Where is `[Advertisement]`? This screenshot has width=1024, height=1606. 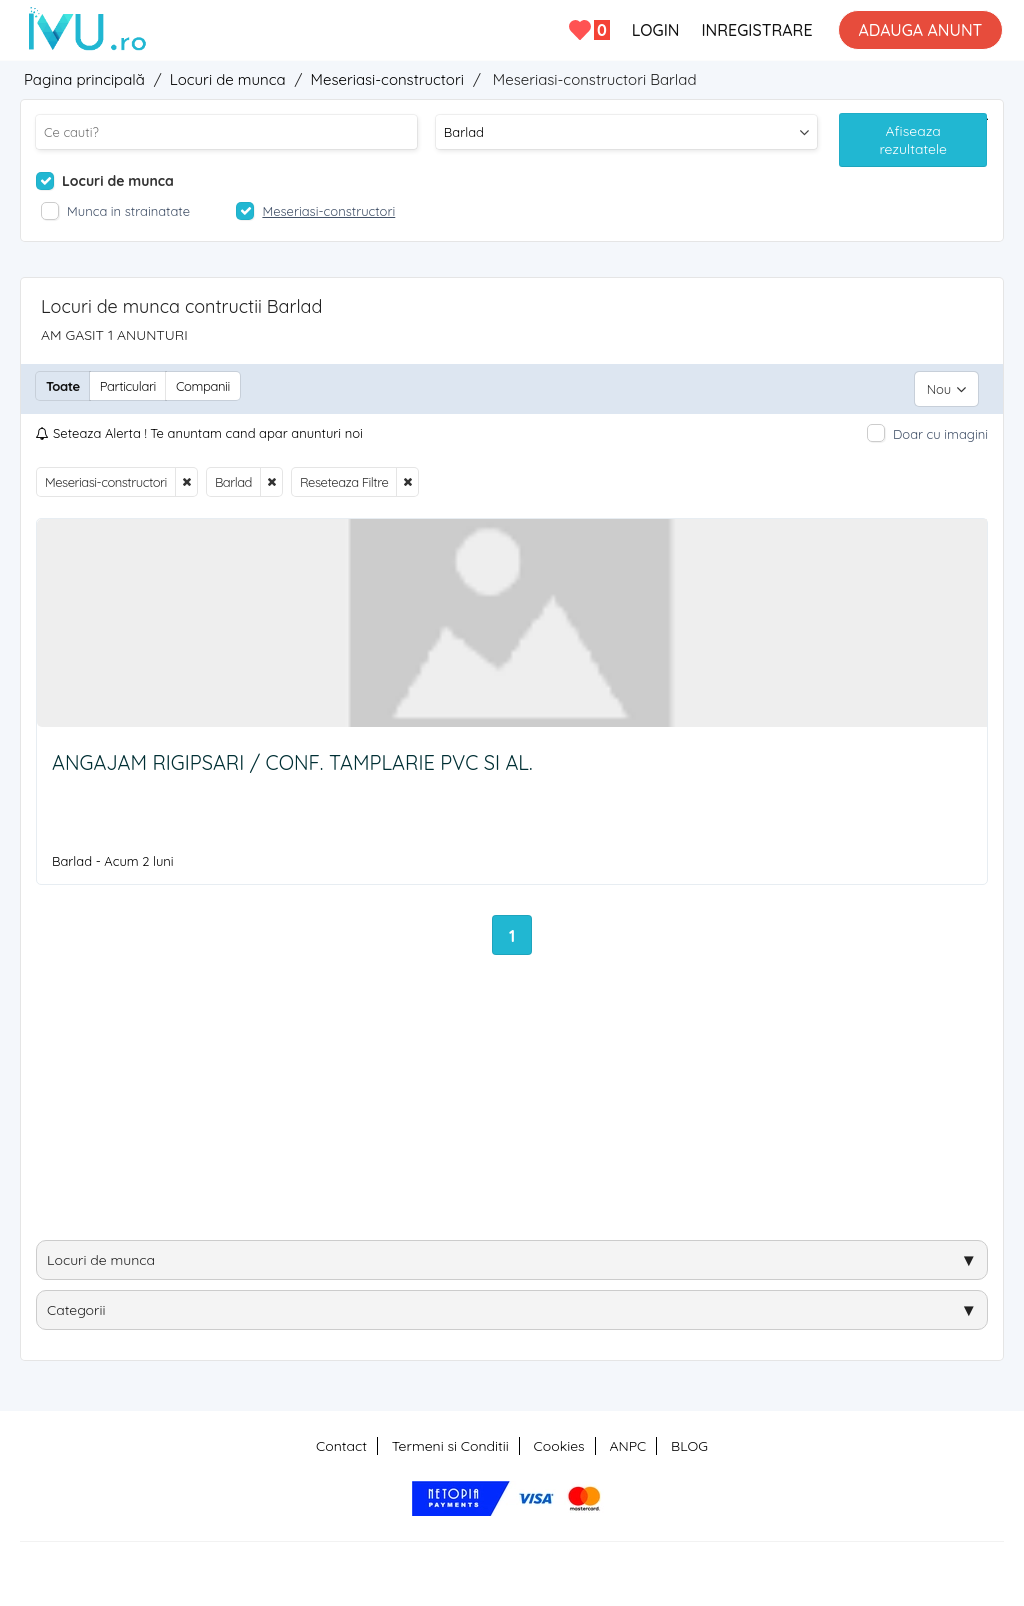 [Advertisement] is located at coordinates (512, 1099).